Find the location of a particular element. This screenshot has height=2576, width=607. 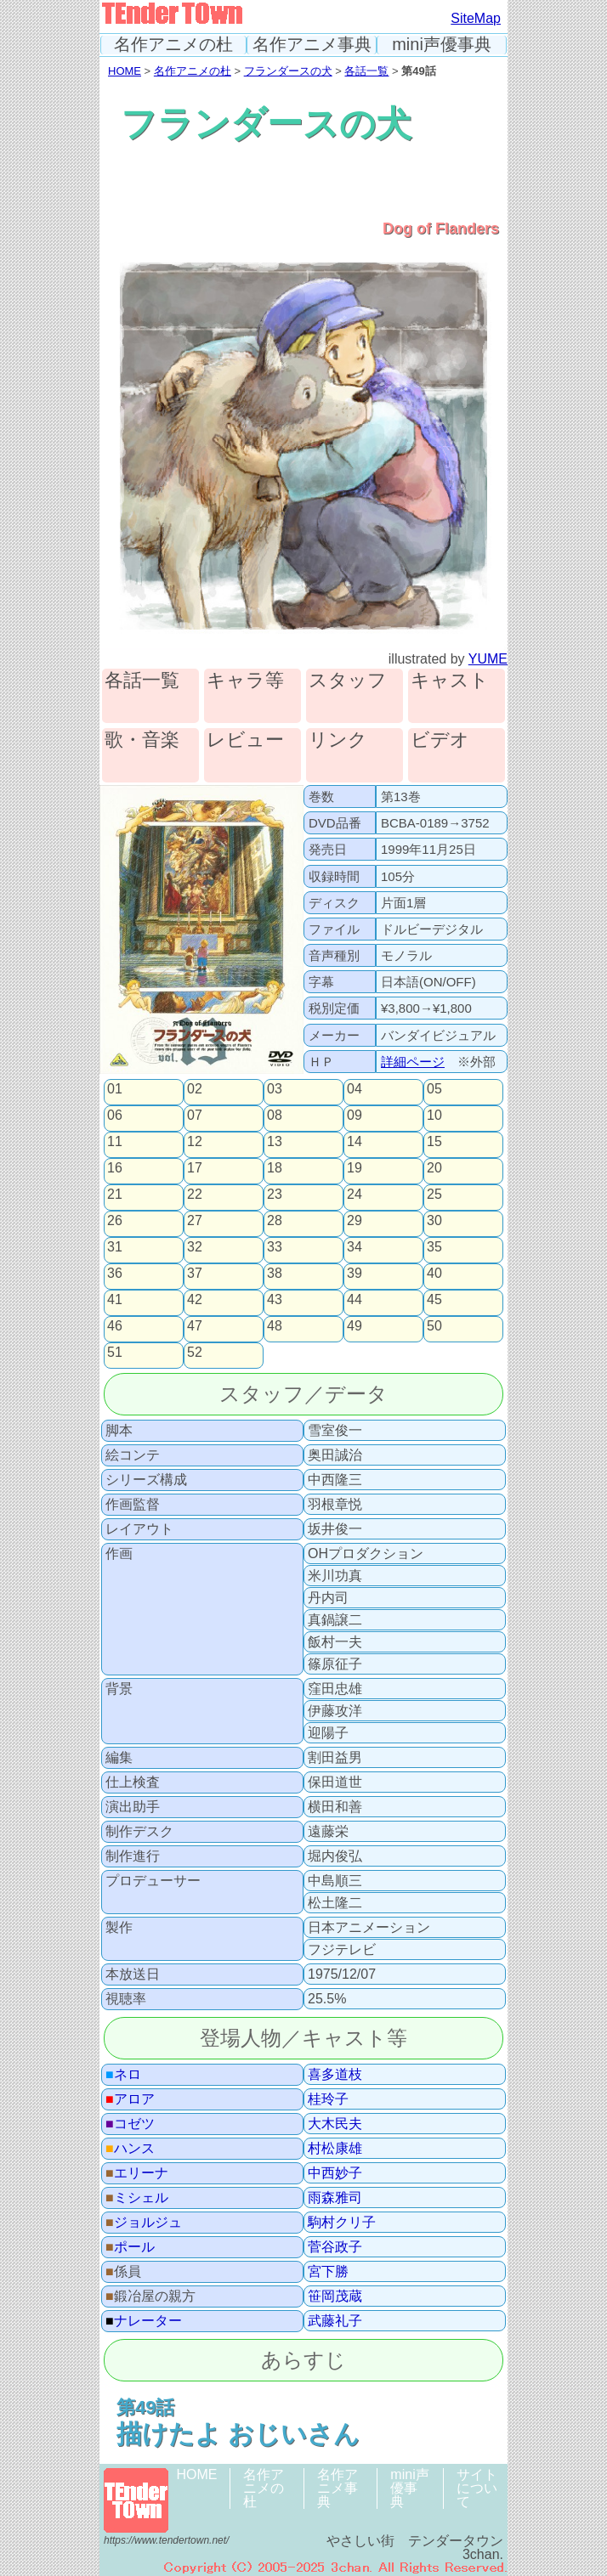

09 is located at coordinates (354, 1115).